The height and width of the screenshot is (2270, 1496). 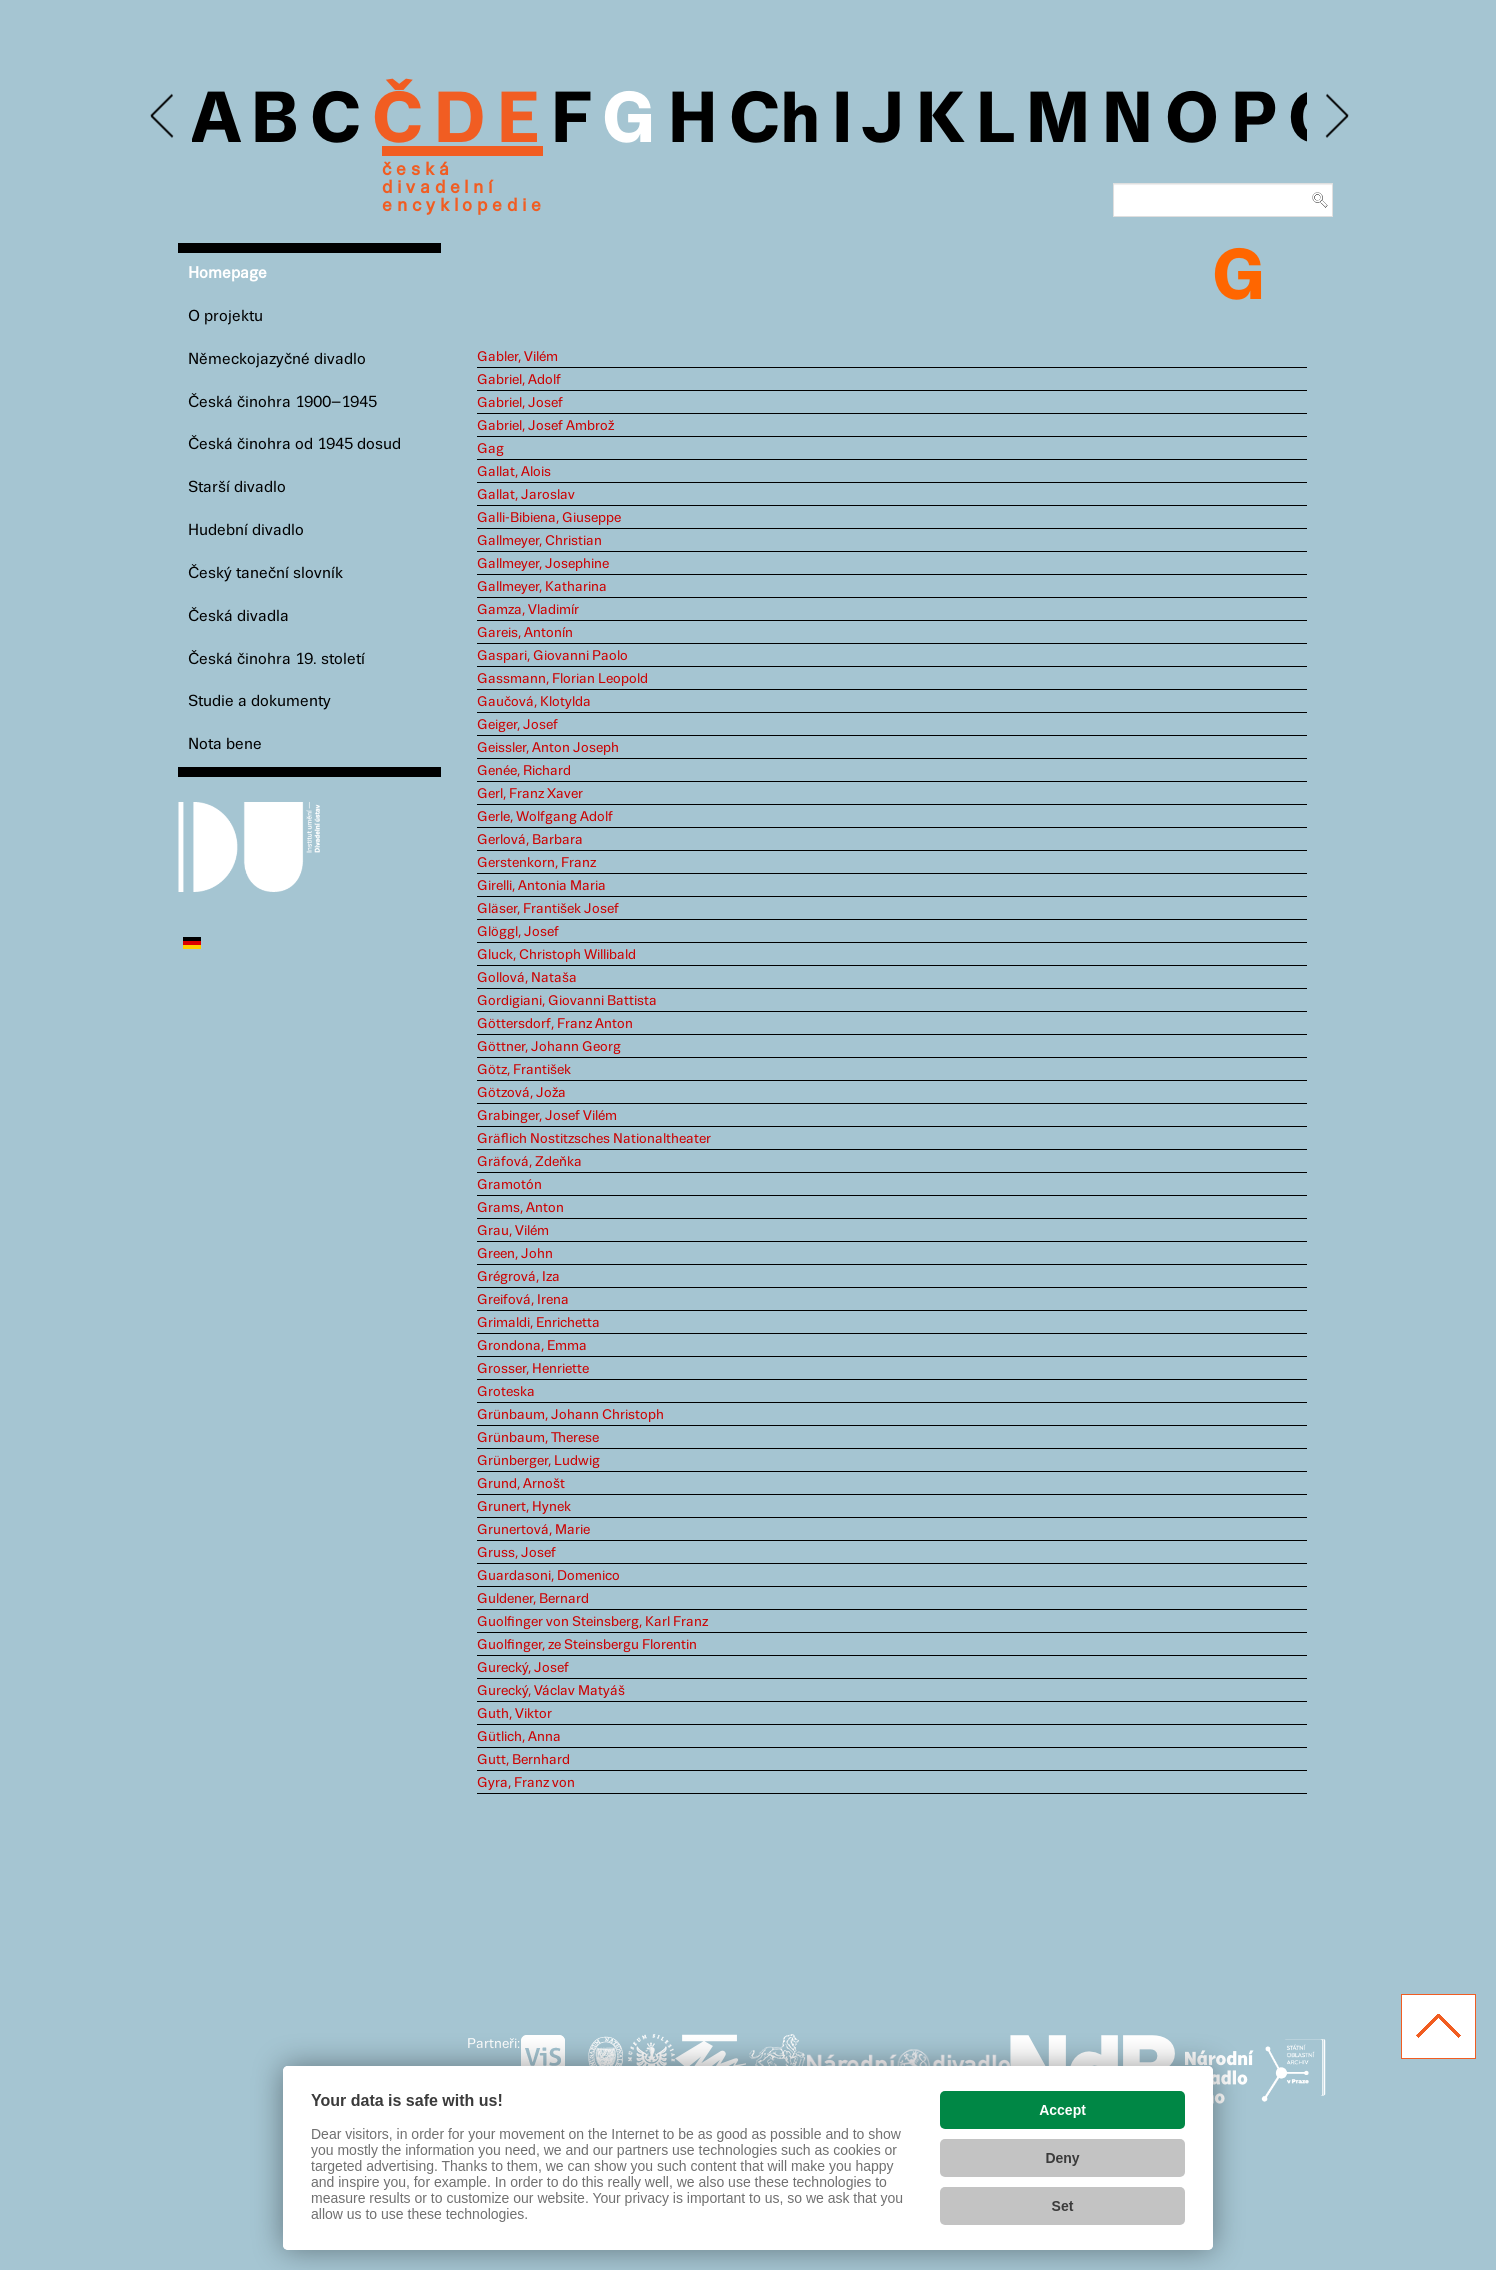 I want to click on Accept, so click(x=1062, y=2110).